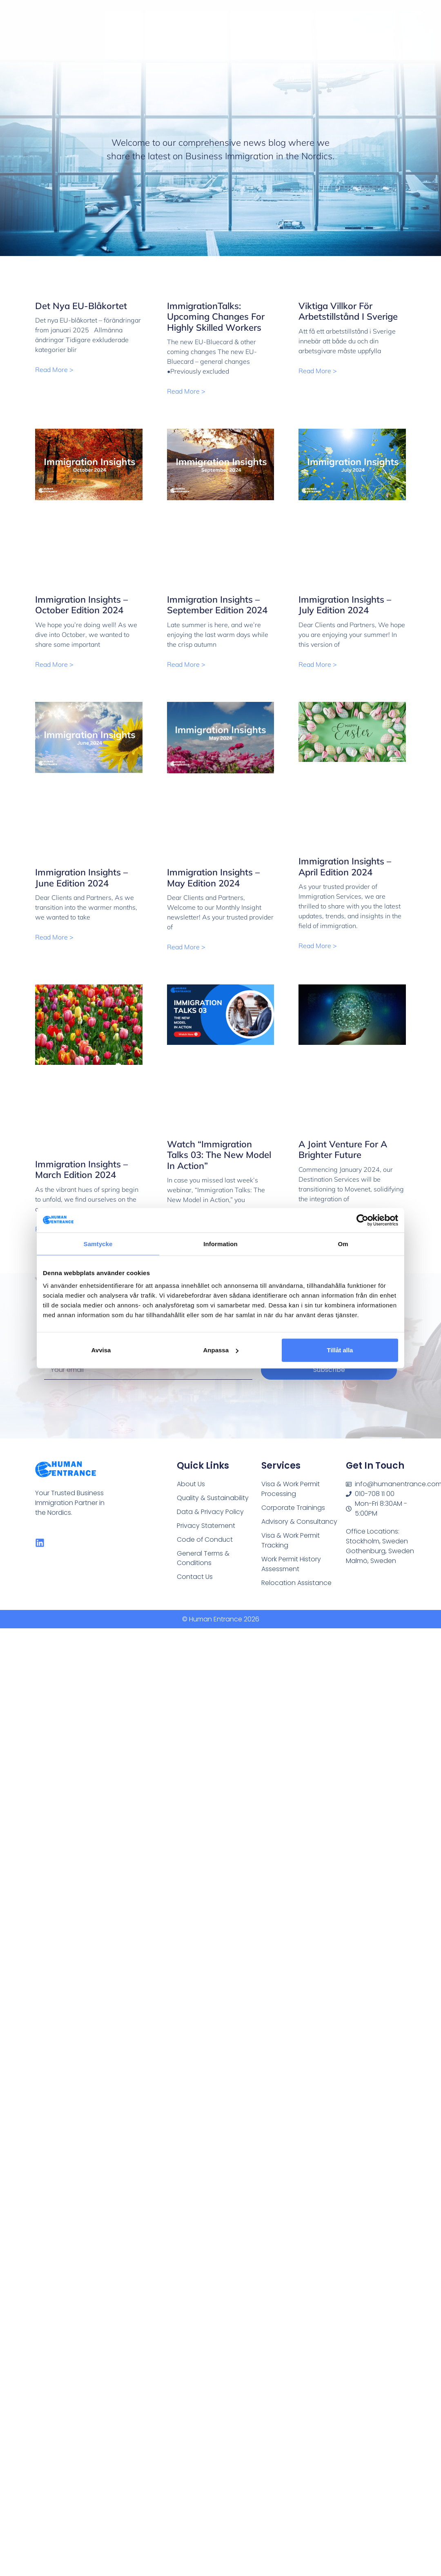 This screenshot has width=441, height=2576. Describe the element at coordinates (317, 664) in the screenshot. I see `Read More > [Read more about Immigration Insights – July Edition 2024]` at that location.